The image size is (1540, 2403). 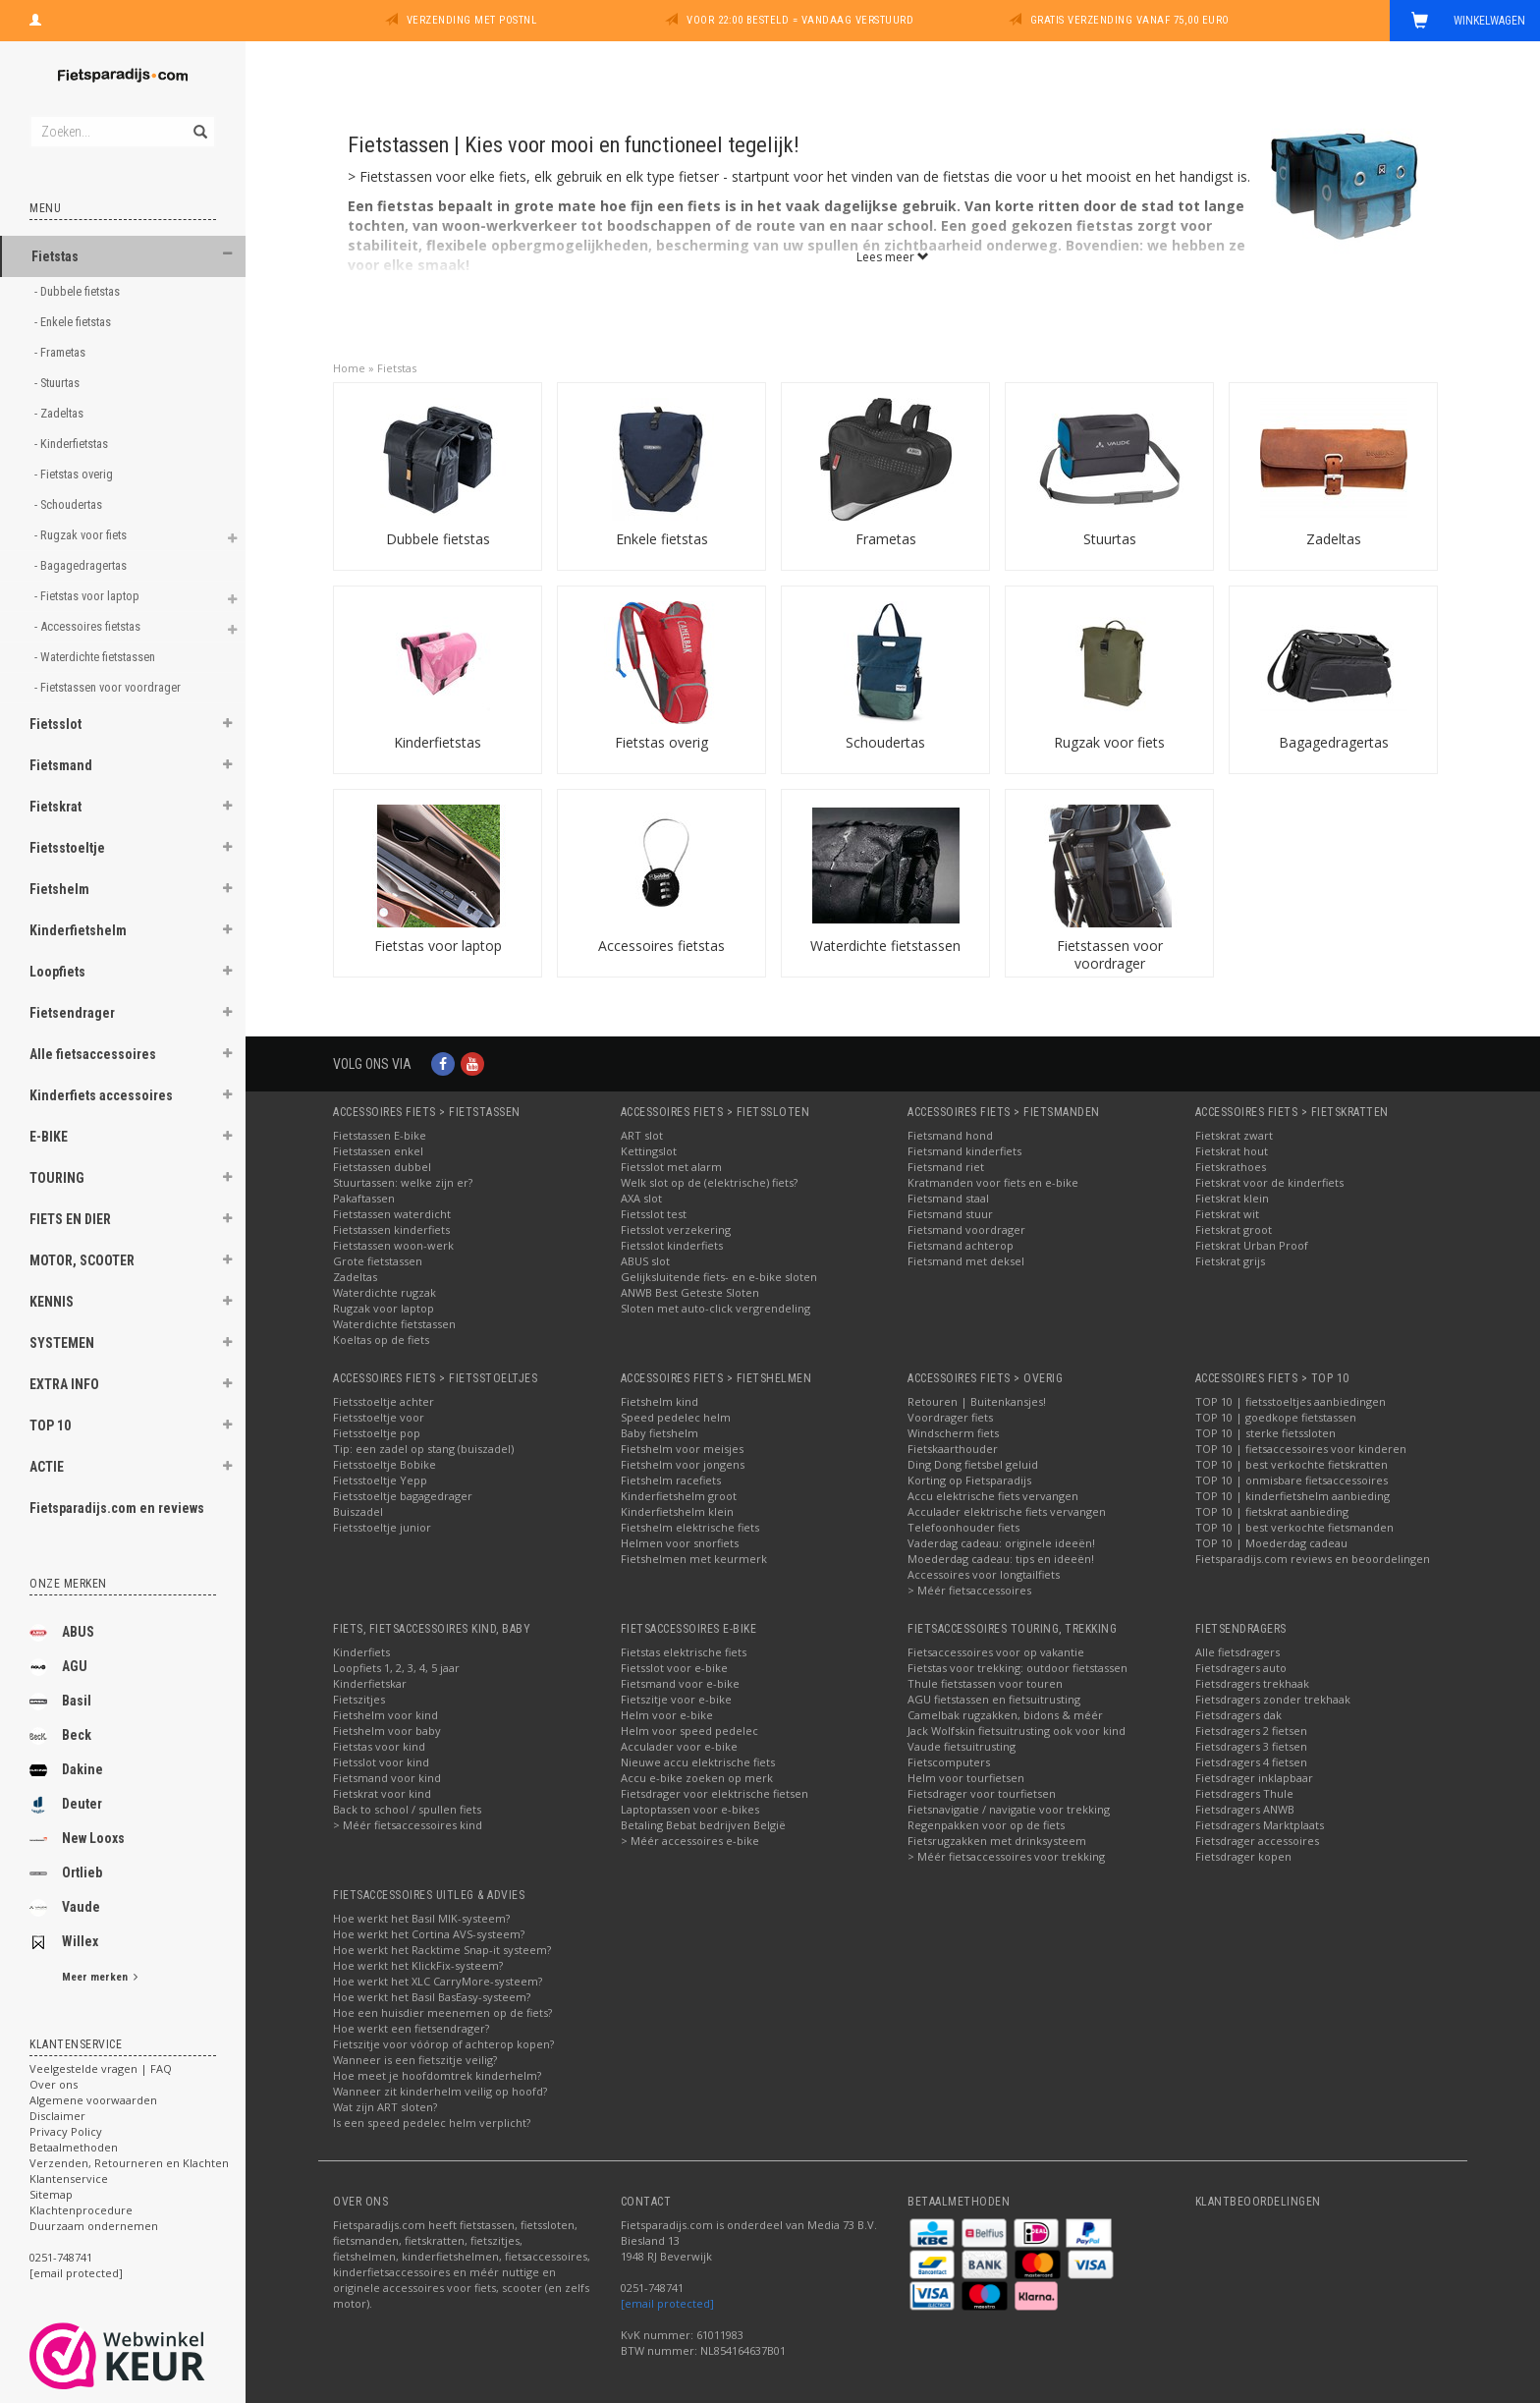 I want to click on Fietskrat wit, so click(x=1227, y=1213).